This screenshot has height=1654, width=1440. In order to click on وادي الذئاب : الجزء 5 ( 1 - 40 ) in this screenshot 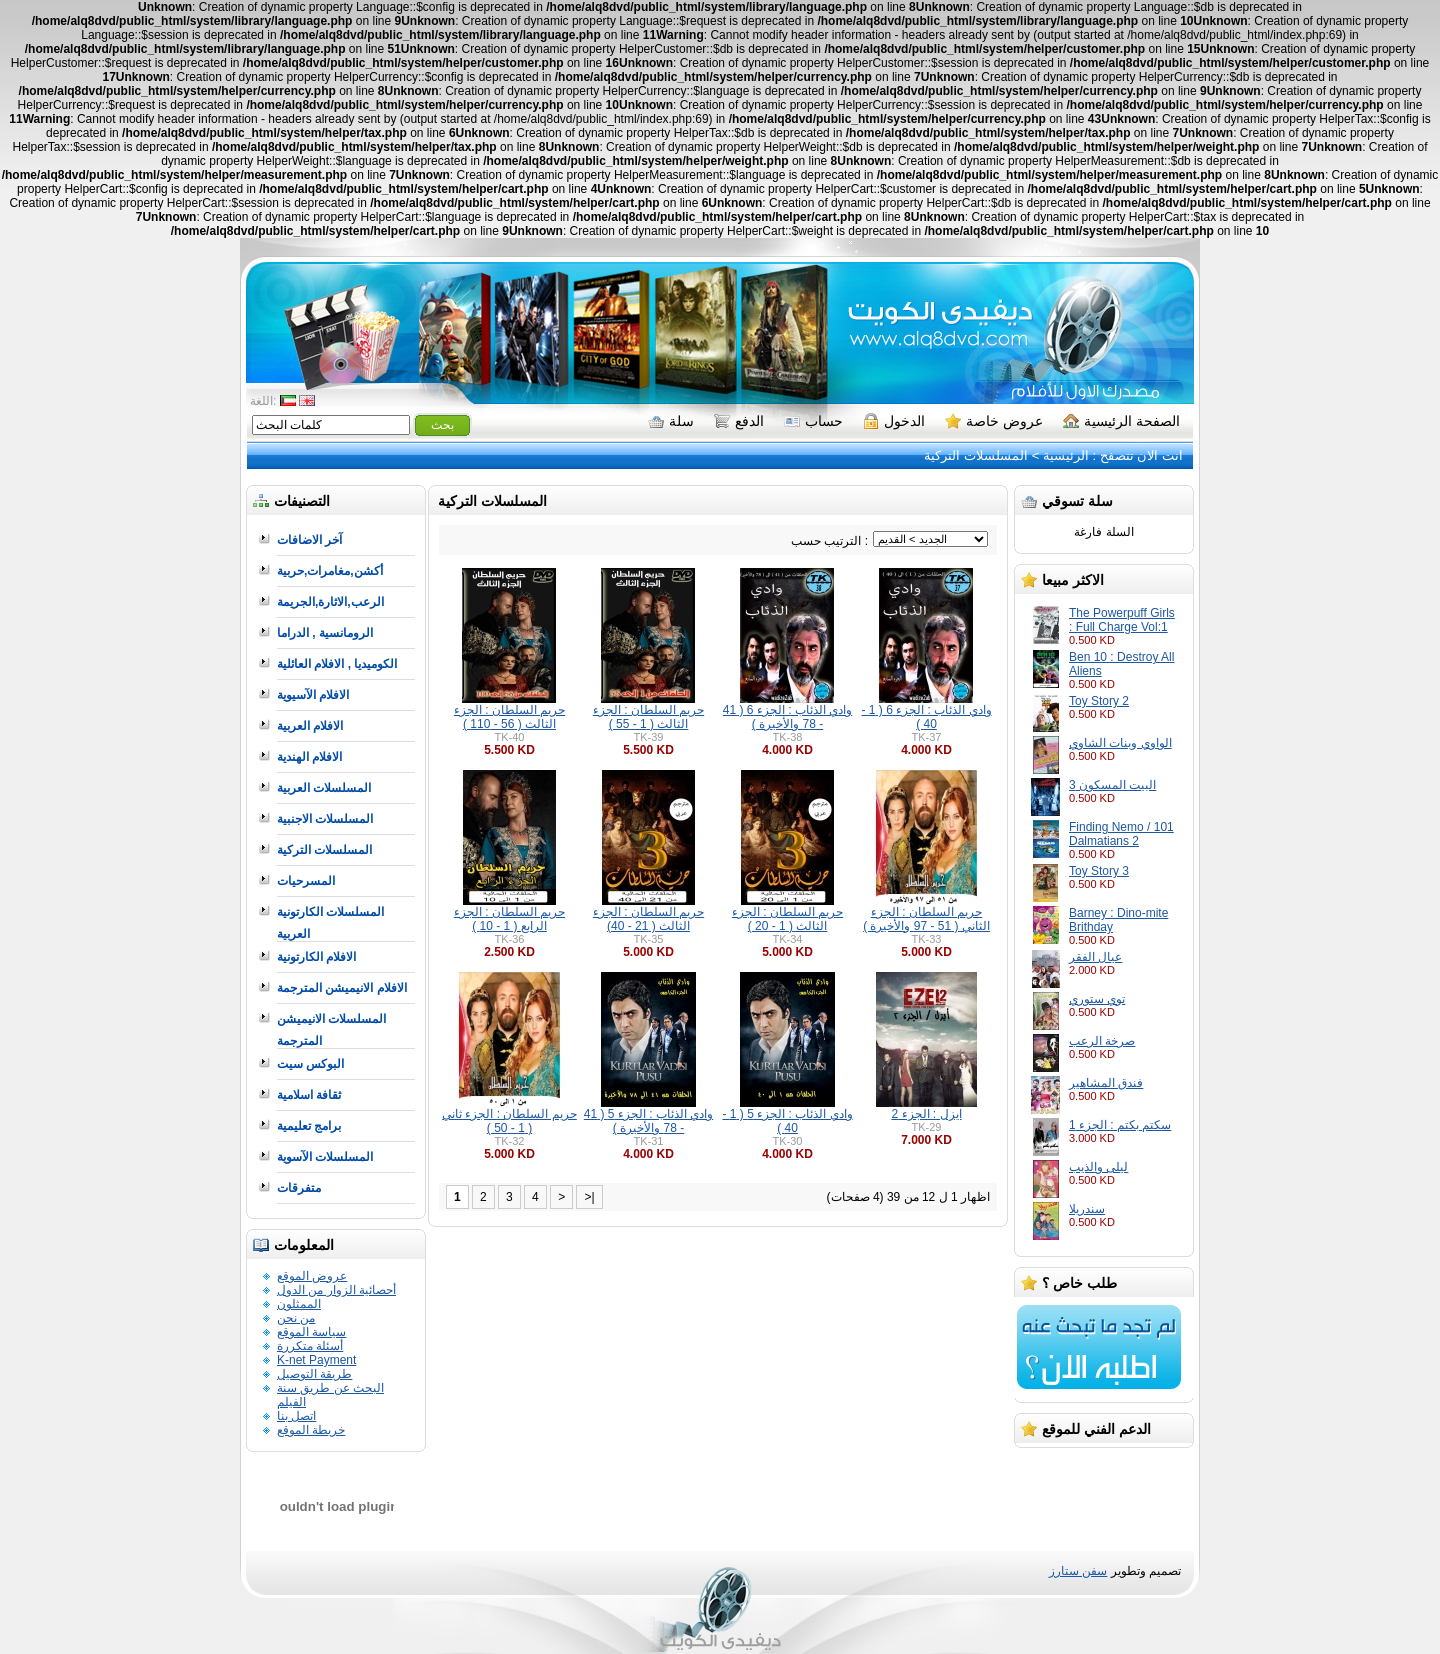, I will do `click(787, 1121)`.